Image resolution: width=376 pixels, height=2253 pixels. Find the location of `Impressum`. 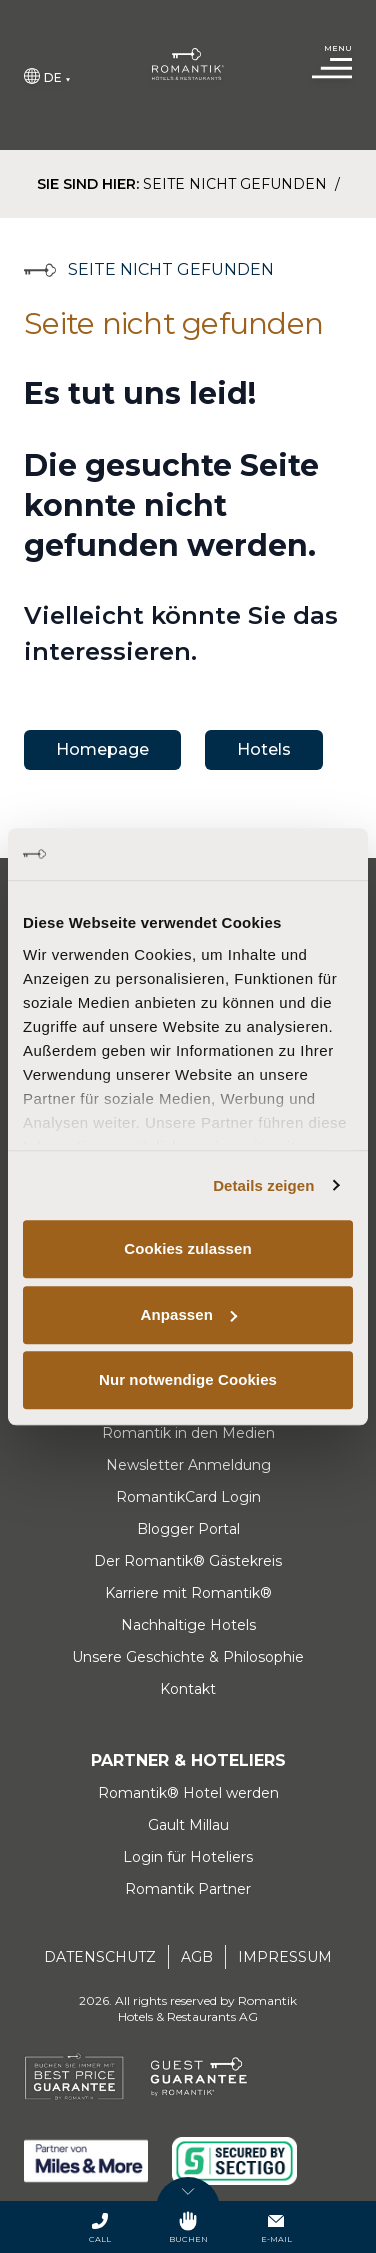

Impressum is located at coordinates (285, 1957).